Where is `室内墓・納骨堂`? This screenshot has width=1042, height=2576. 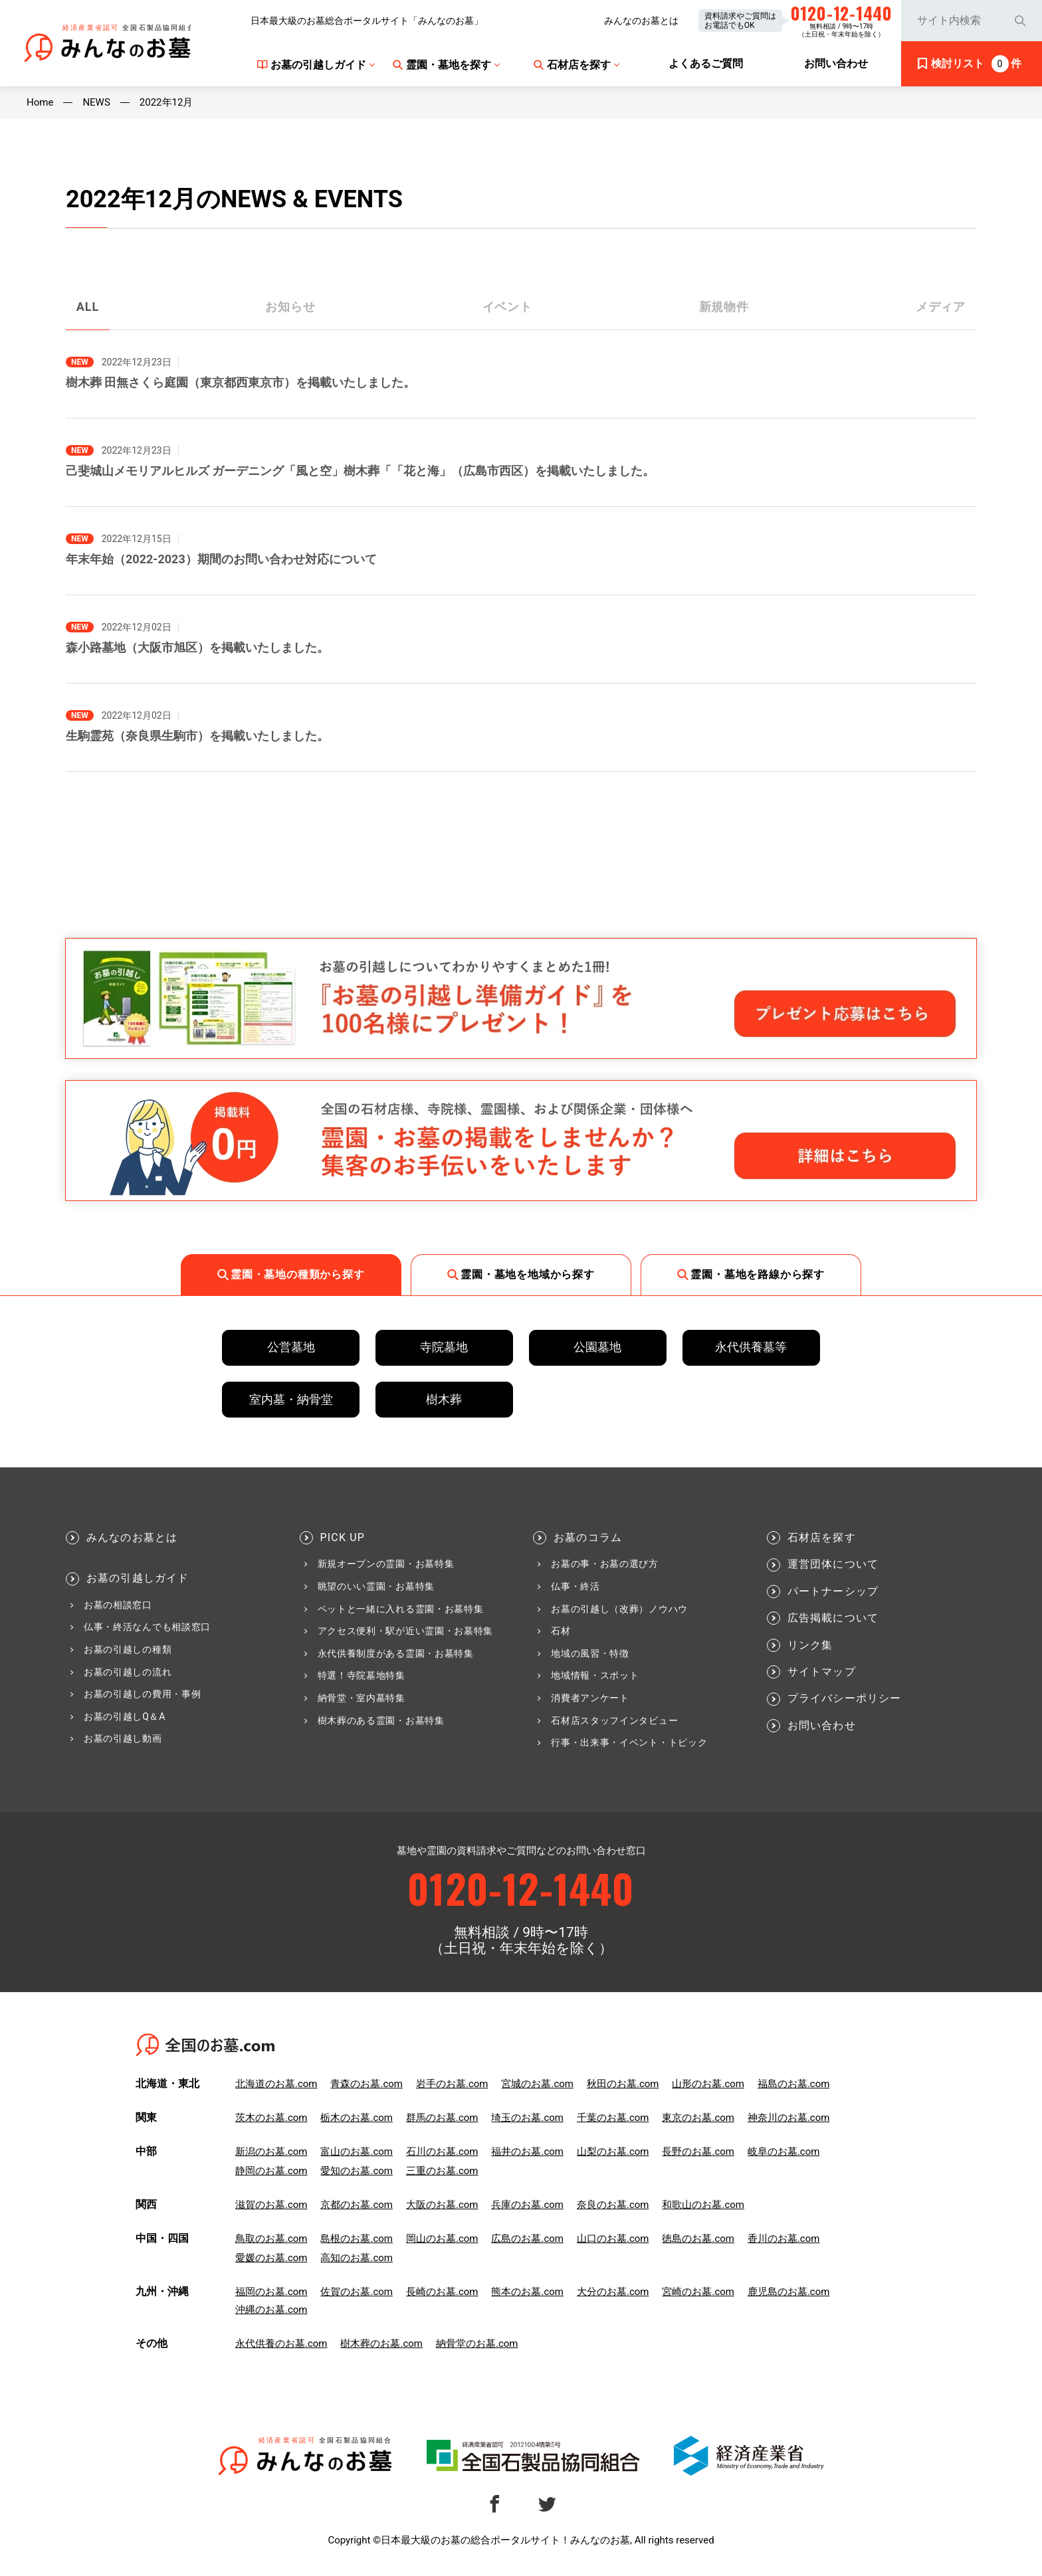
室内墓・納骨堂 is located at coordinates (291, 1399).